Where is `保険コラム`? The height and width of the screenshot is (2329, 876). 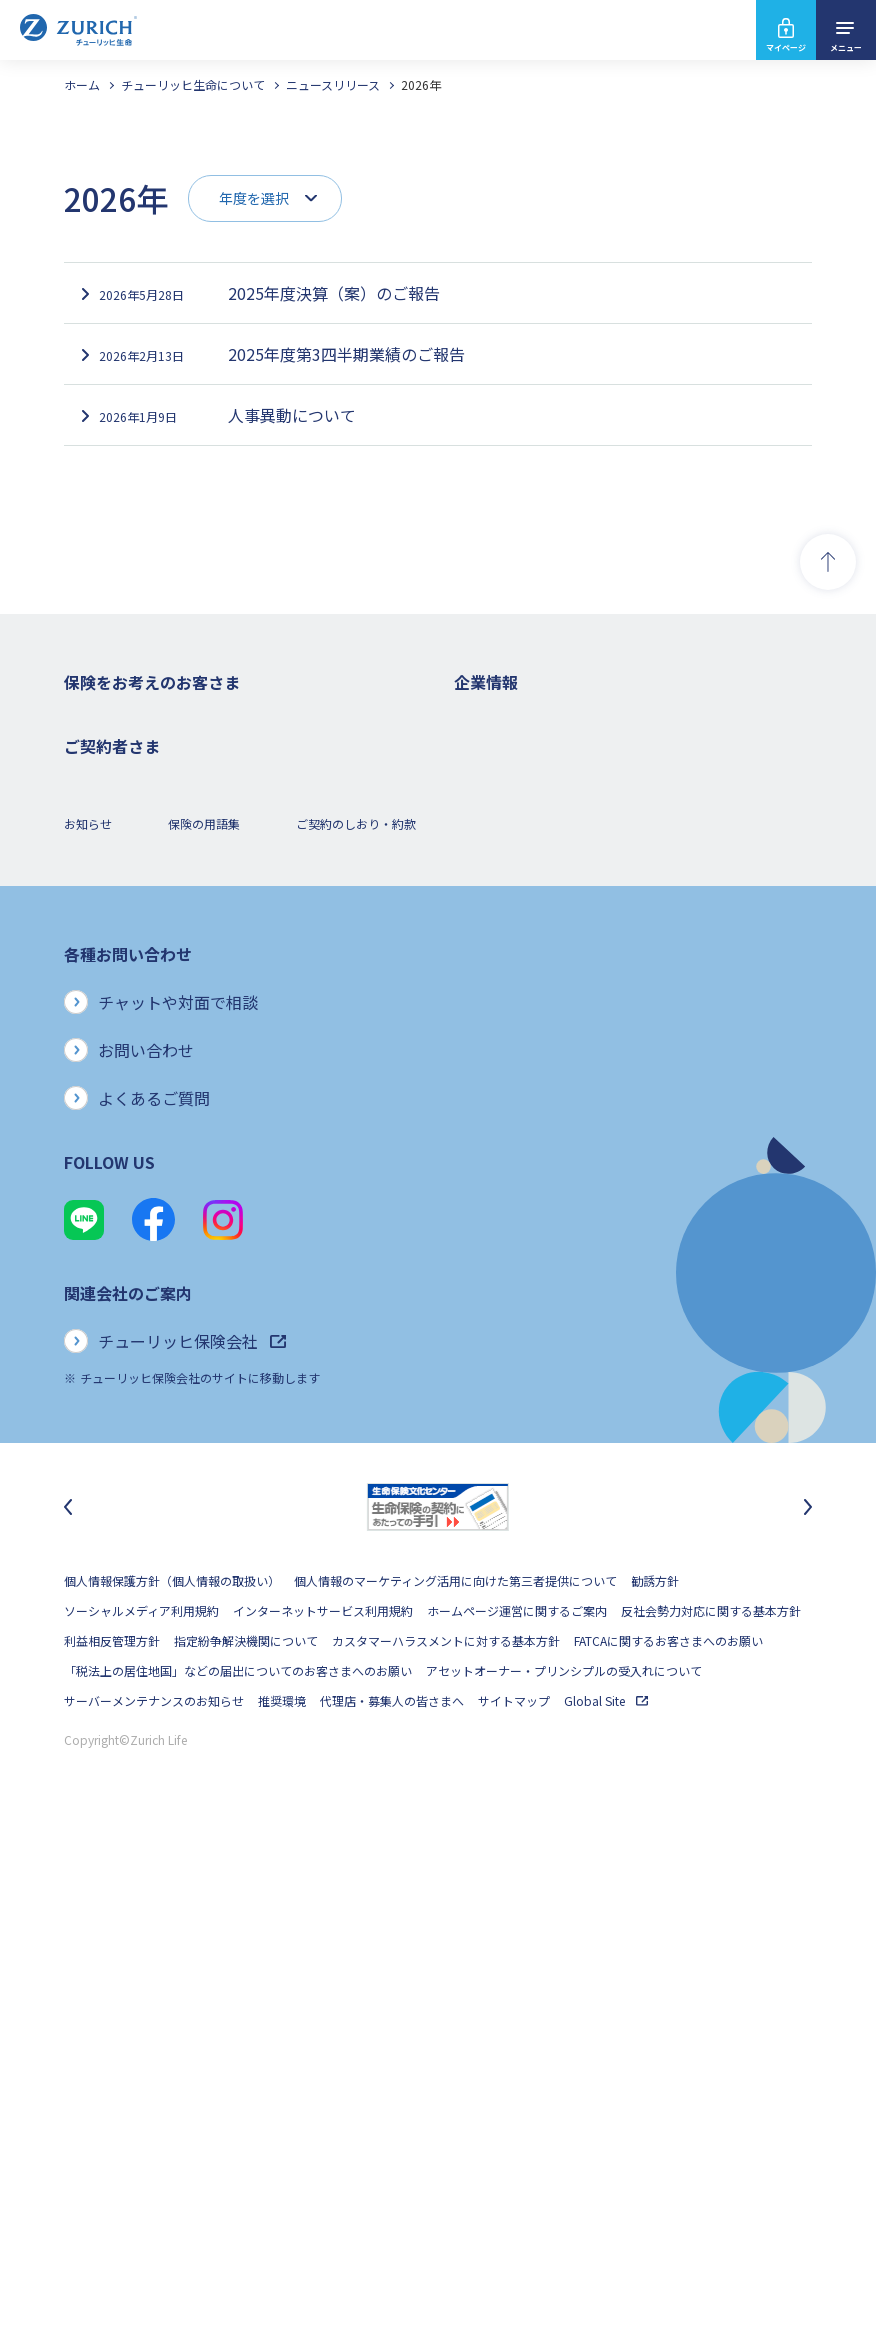 保険コラム is located at coordinates (94, 991).